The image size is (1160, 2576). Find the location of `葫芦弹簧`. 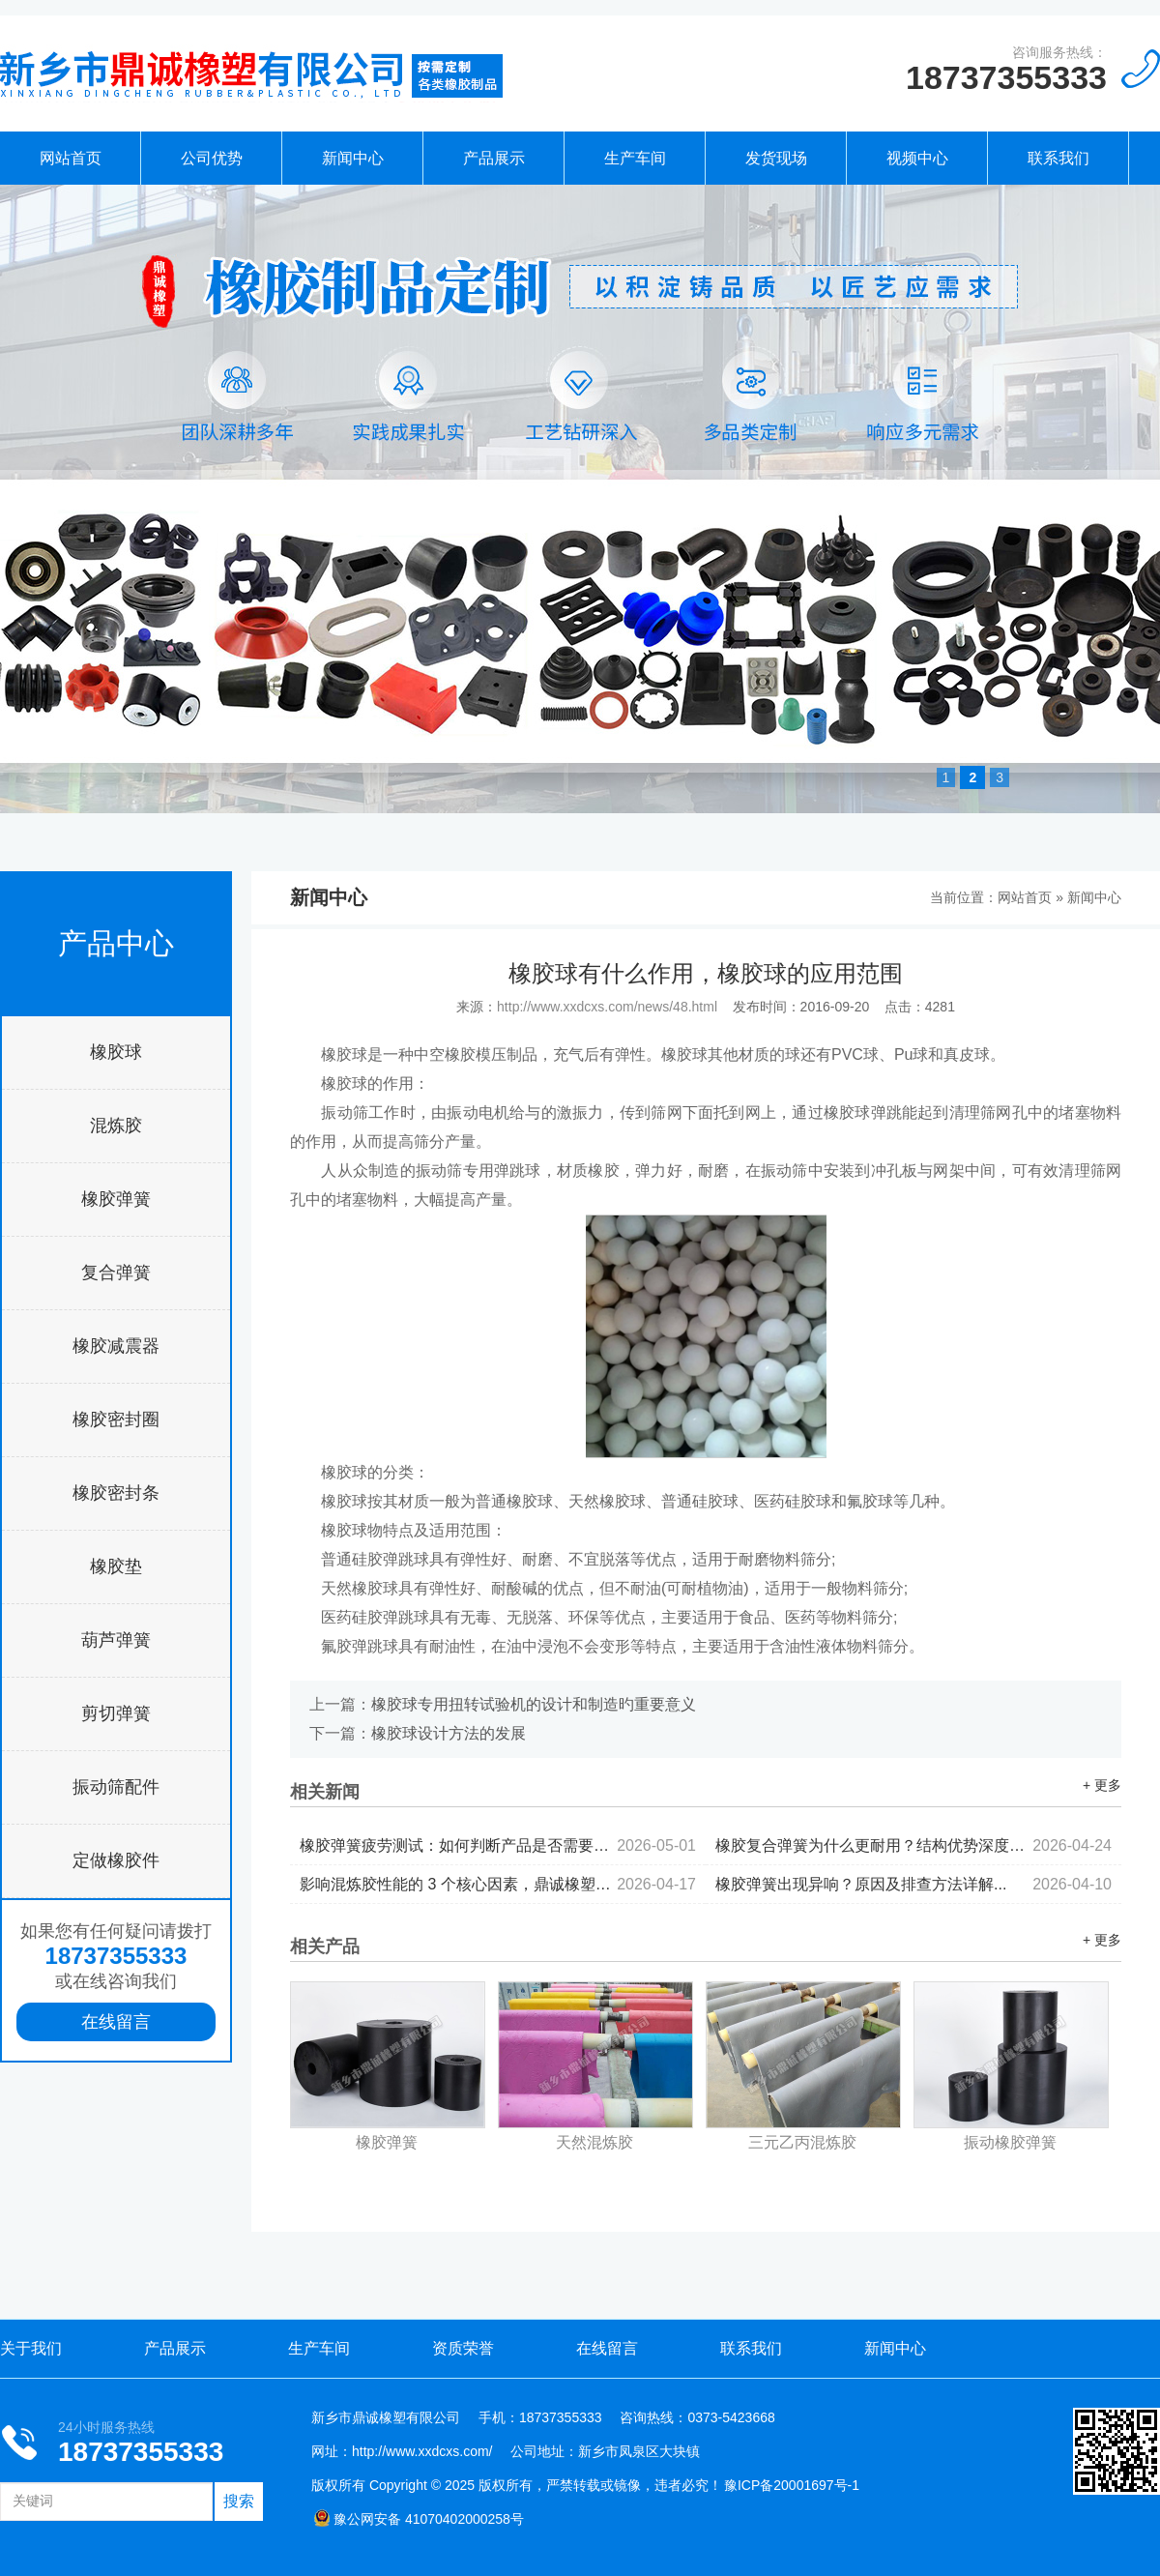

葫芦弹簧 is located at coordinates (116, 1640).